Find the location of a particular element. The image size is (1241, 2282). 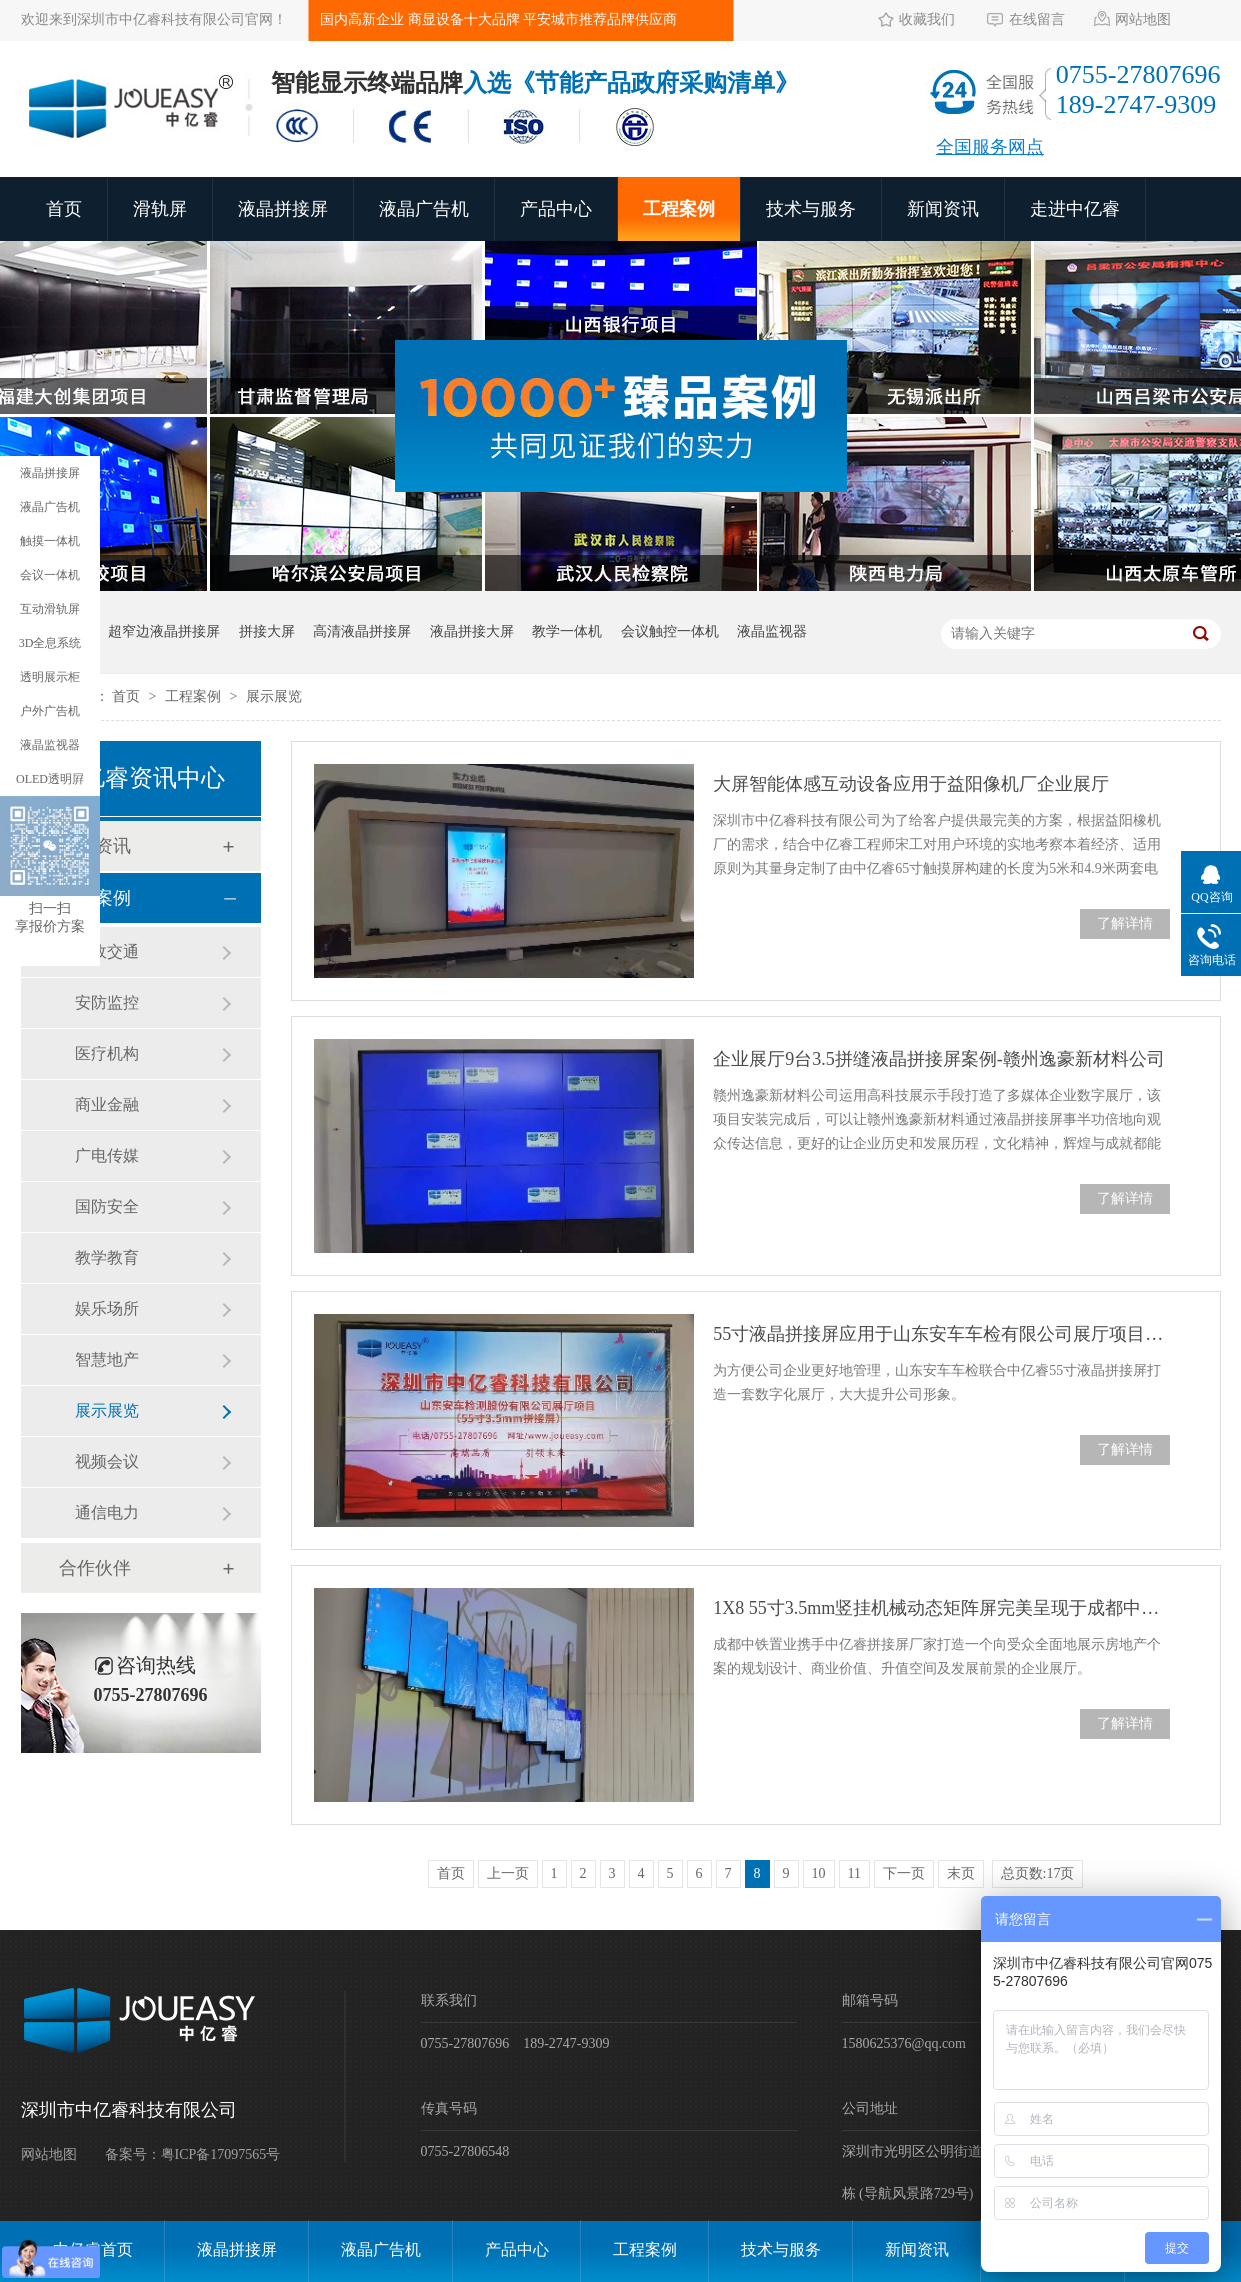

通信电力 is located at coordinates (107, 1512).